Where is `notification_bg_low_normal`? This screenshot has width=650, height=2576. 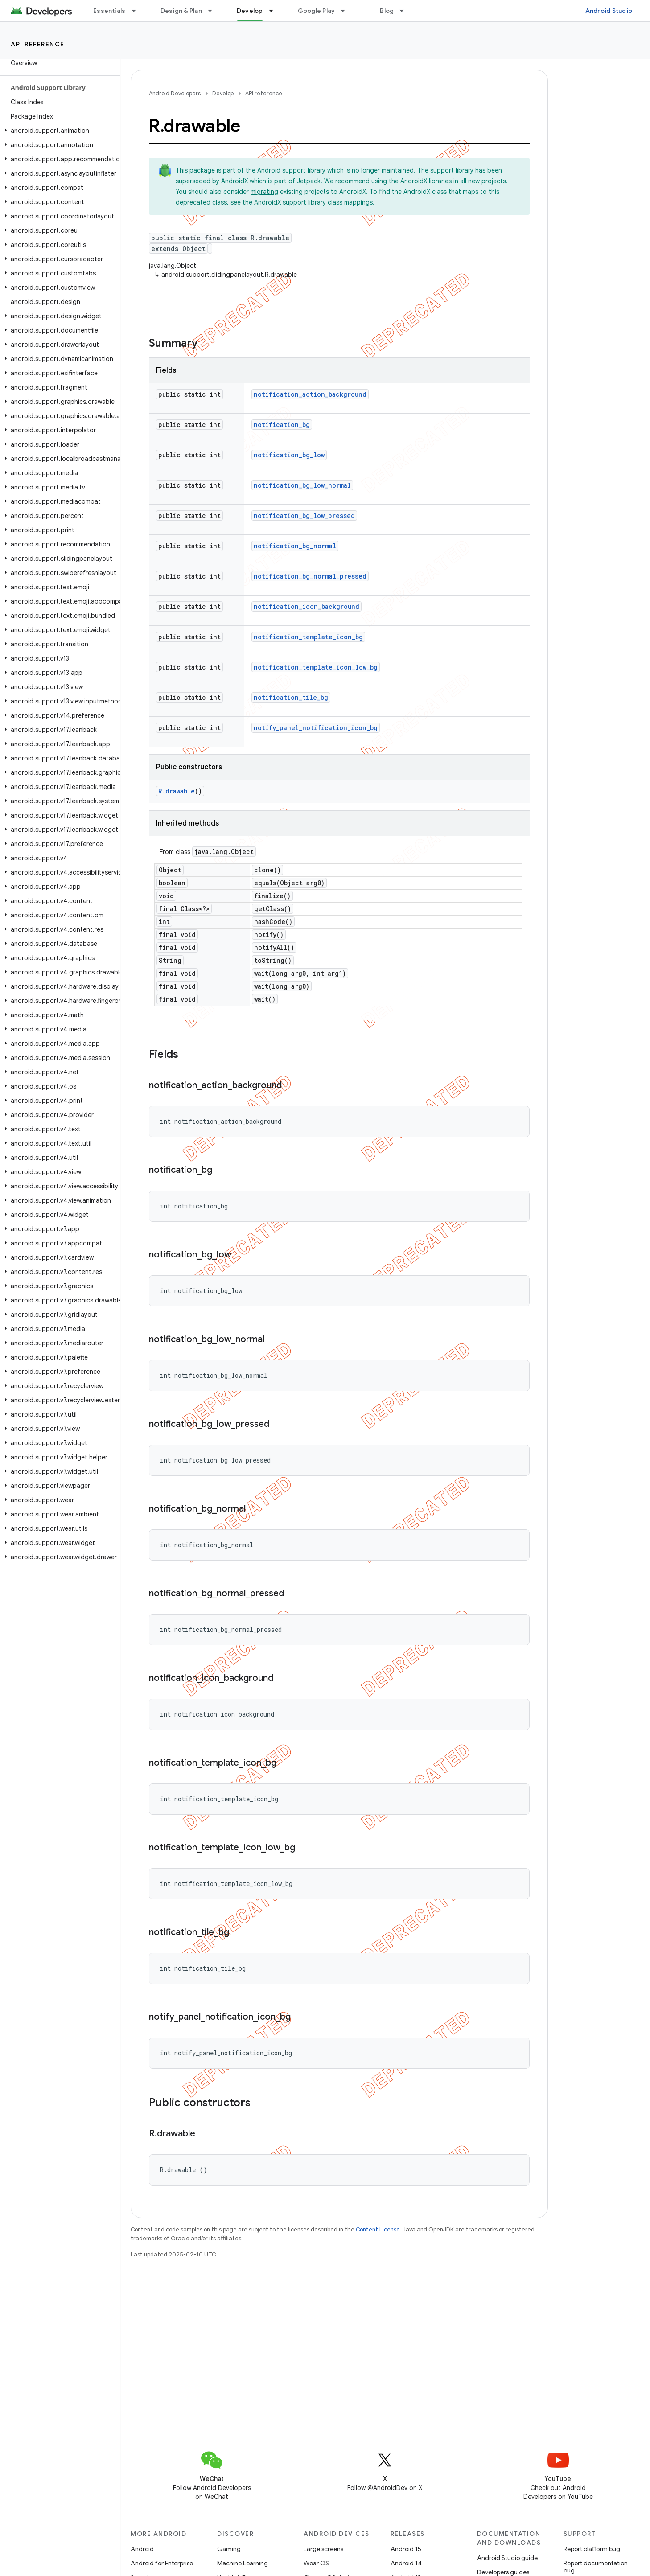
notification_bg_low_normal is located at coordinates (302, 485).